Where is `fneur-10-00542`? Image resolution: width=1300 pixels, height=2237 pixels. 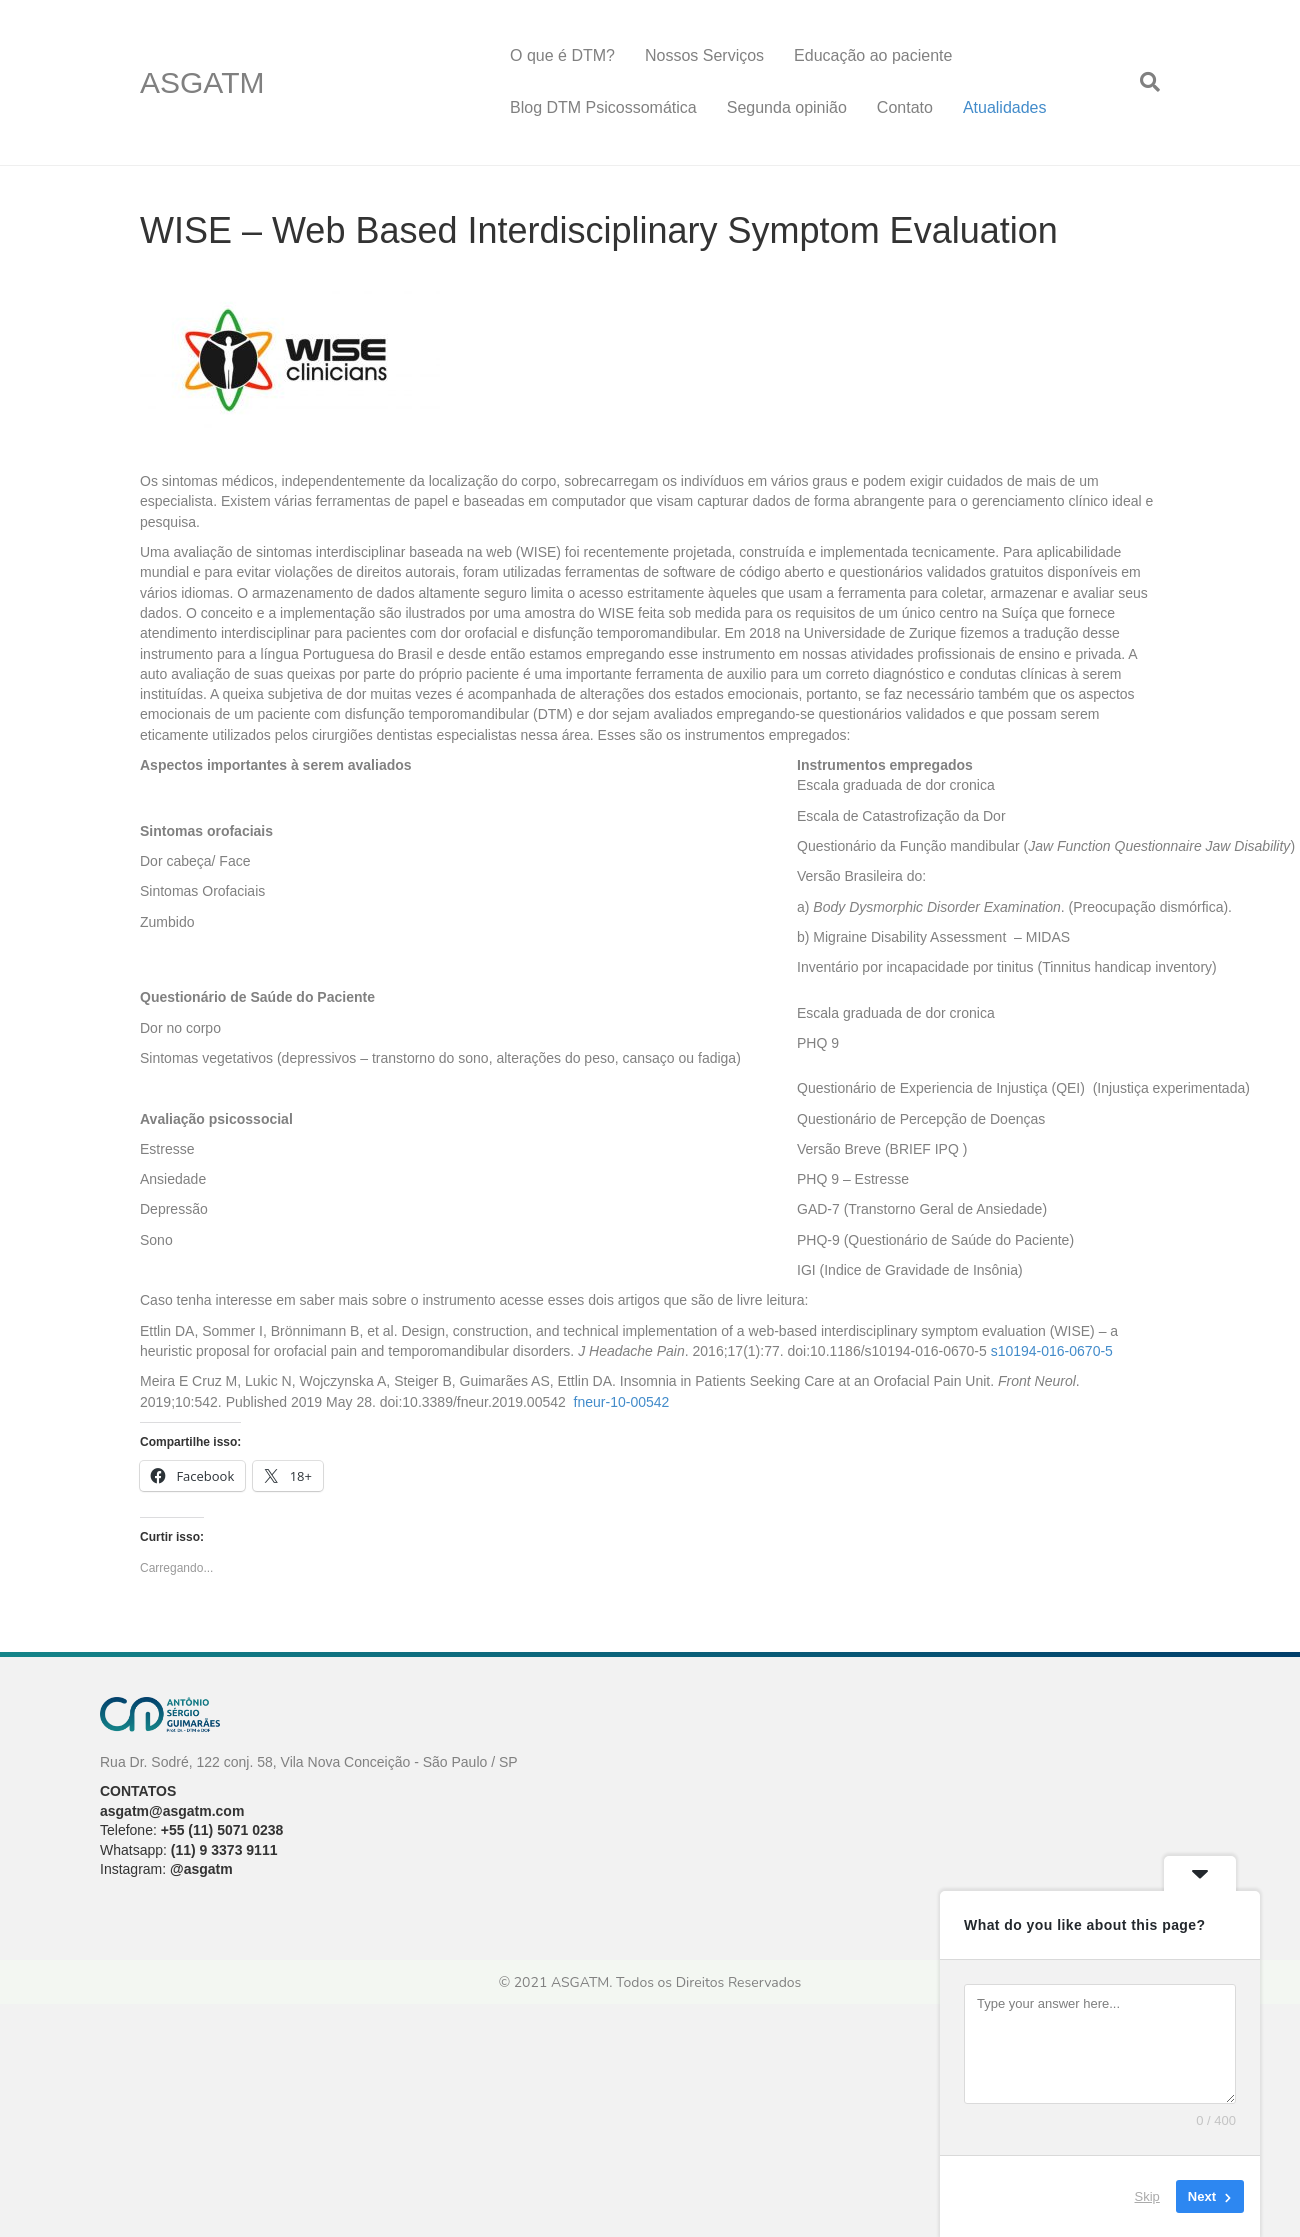 fneur-10-00542 is located at coordinates (622, 1402).